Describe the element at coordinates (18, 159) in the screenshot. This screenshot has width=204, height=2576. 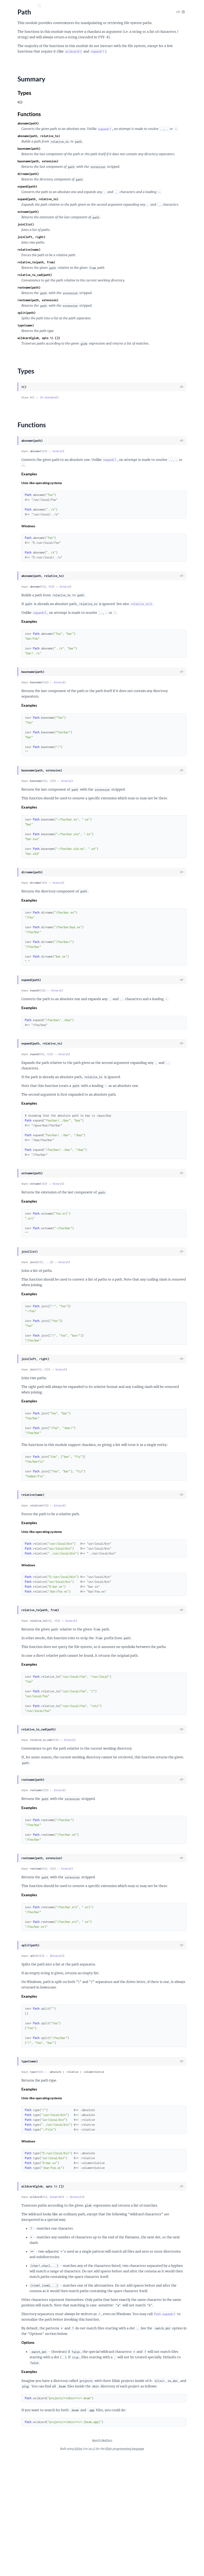
I see `Version.Requirement` at that location.